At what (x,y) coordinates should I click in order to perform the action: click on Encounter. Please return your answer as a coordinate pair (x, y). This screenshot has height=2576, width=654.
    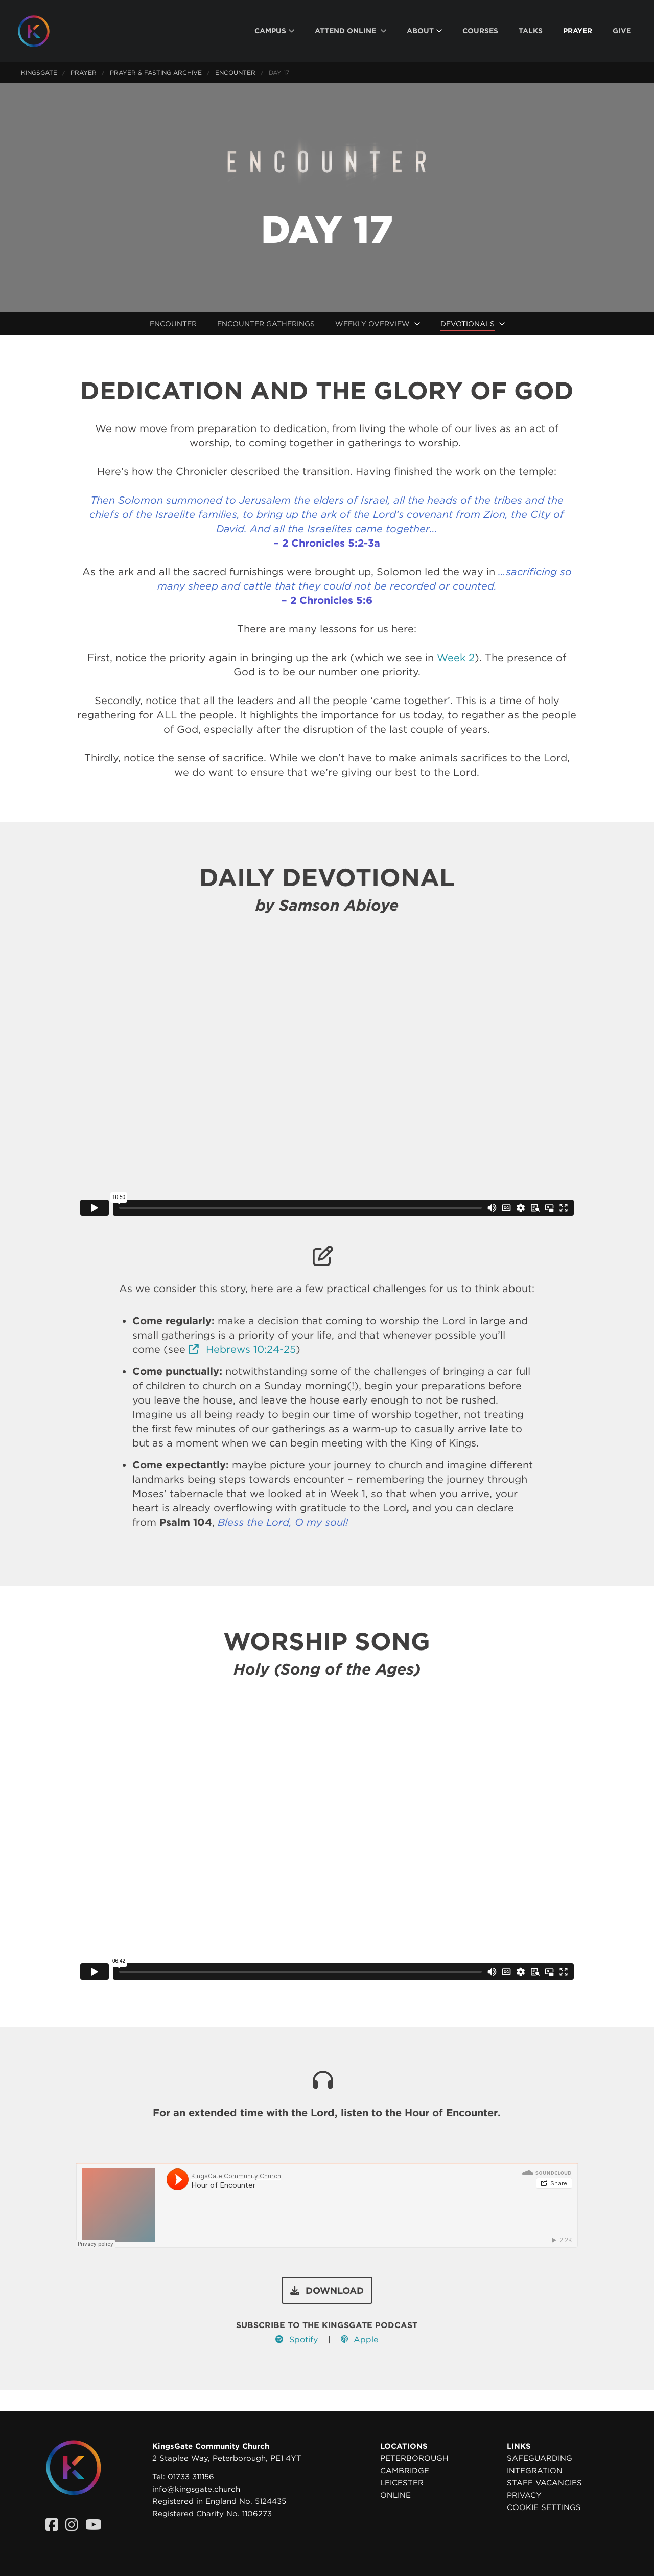
    Looking at the image, I should click on (235, 72).